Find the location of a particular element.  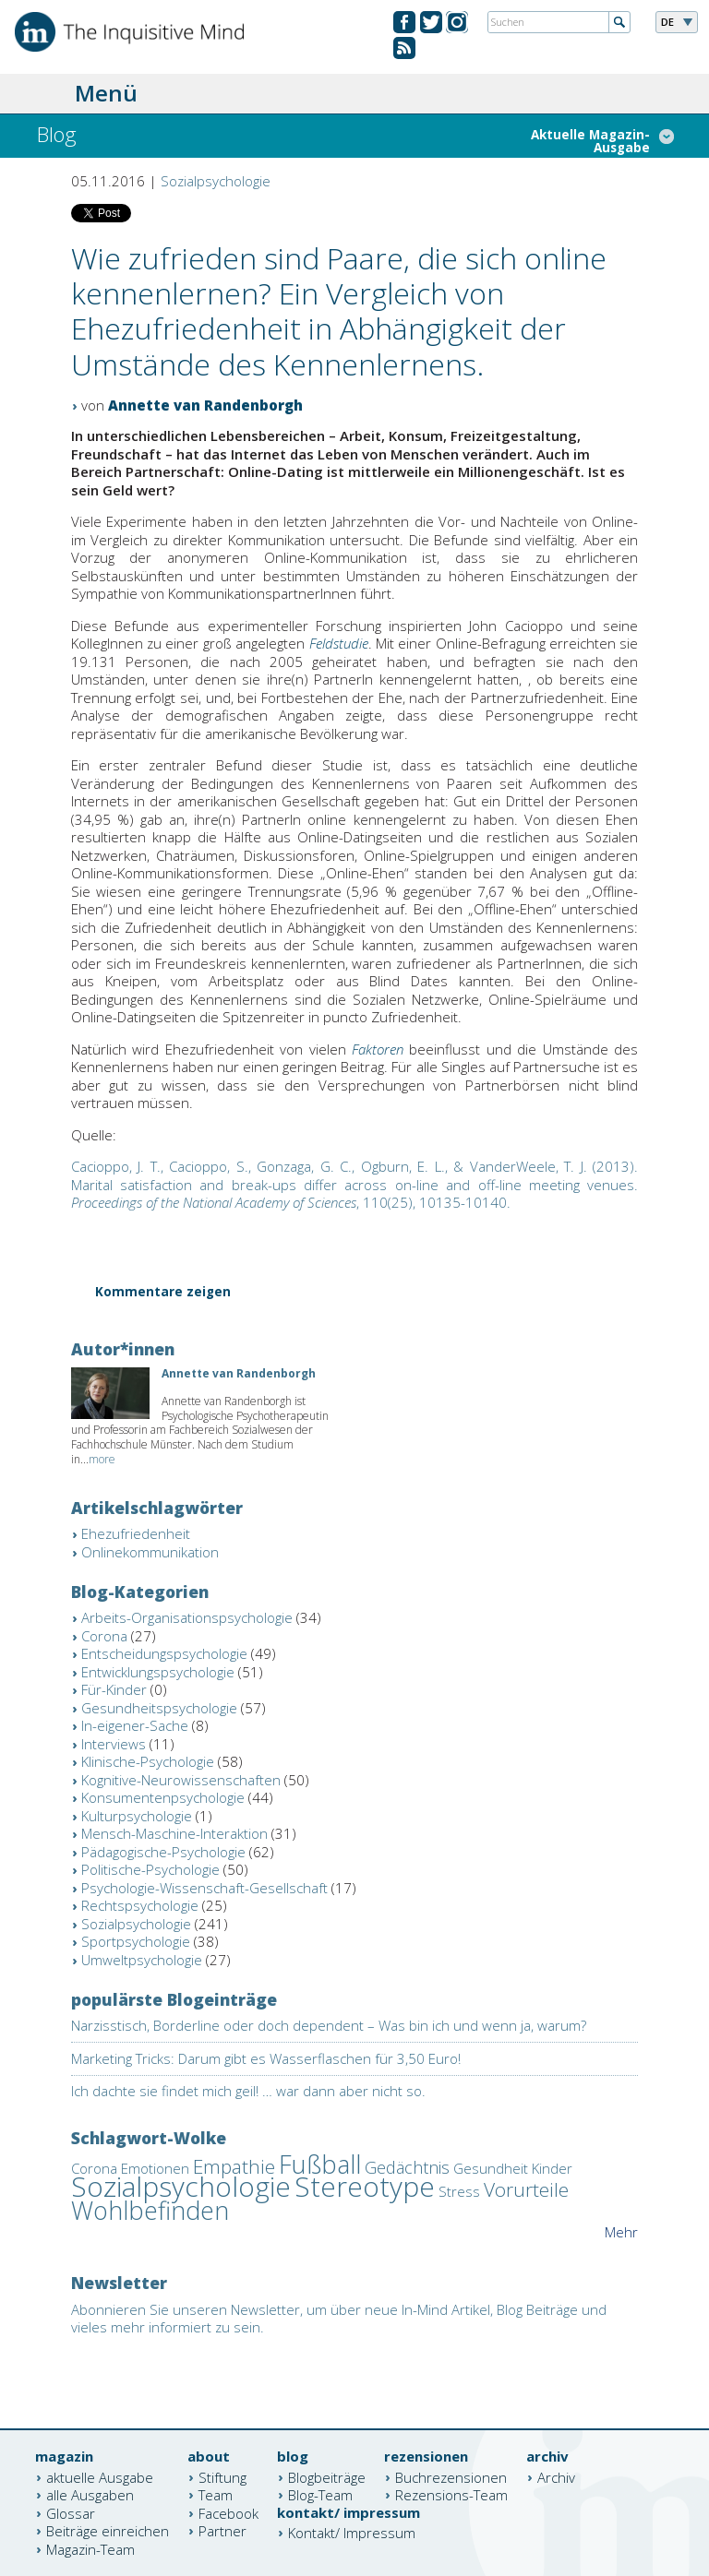

Rezensions-Team is located at coordinates (451, 2495).